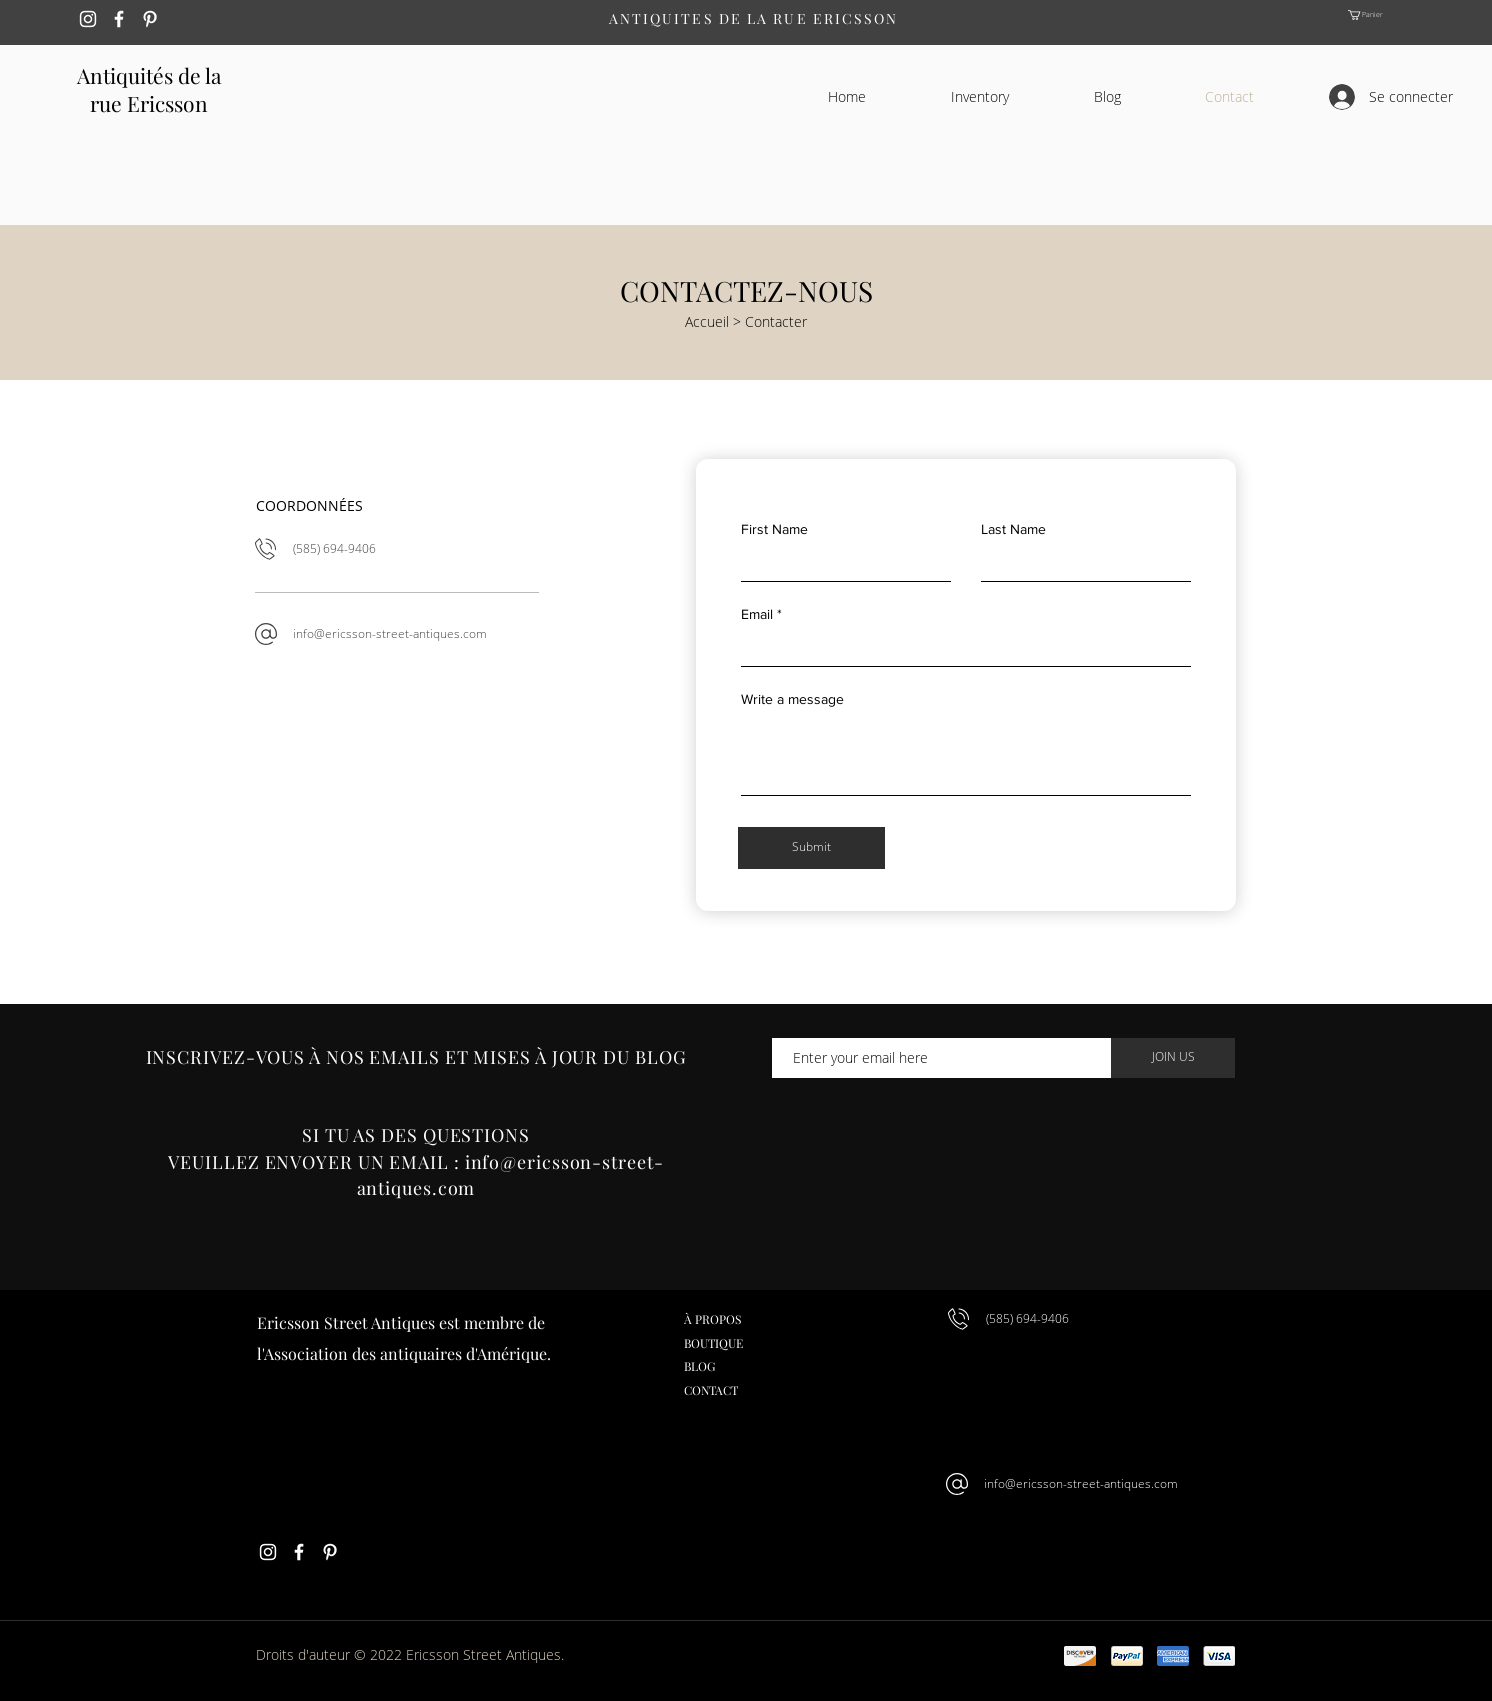 This screenshot has height=1701, width=1492. I want to click on Accueil, so click(707, 321).